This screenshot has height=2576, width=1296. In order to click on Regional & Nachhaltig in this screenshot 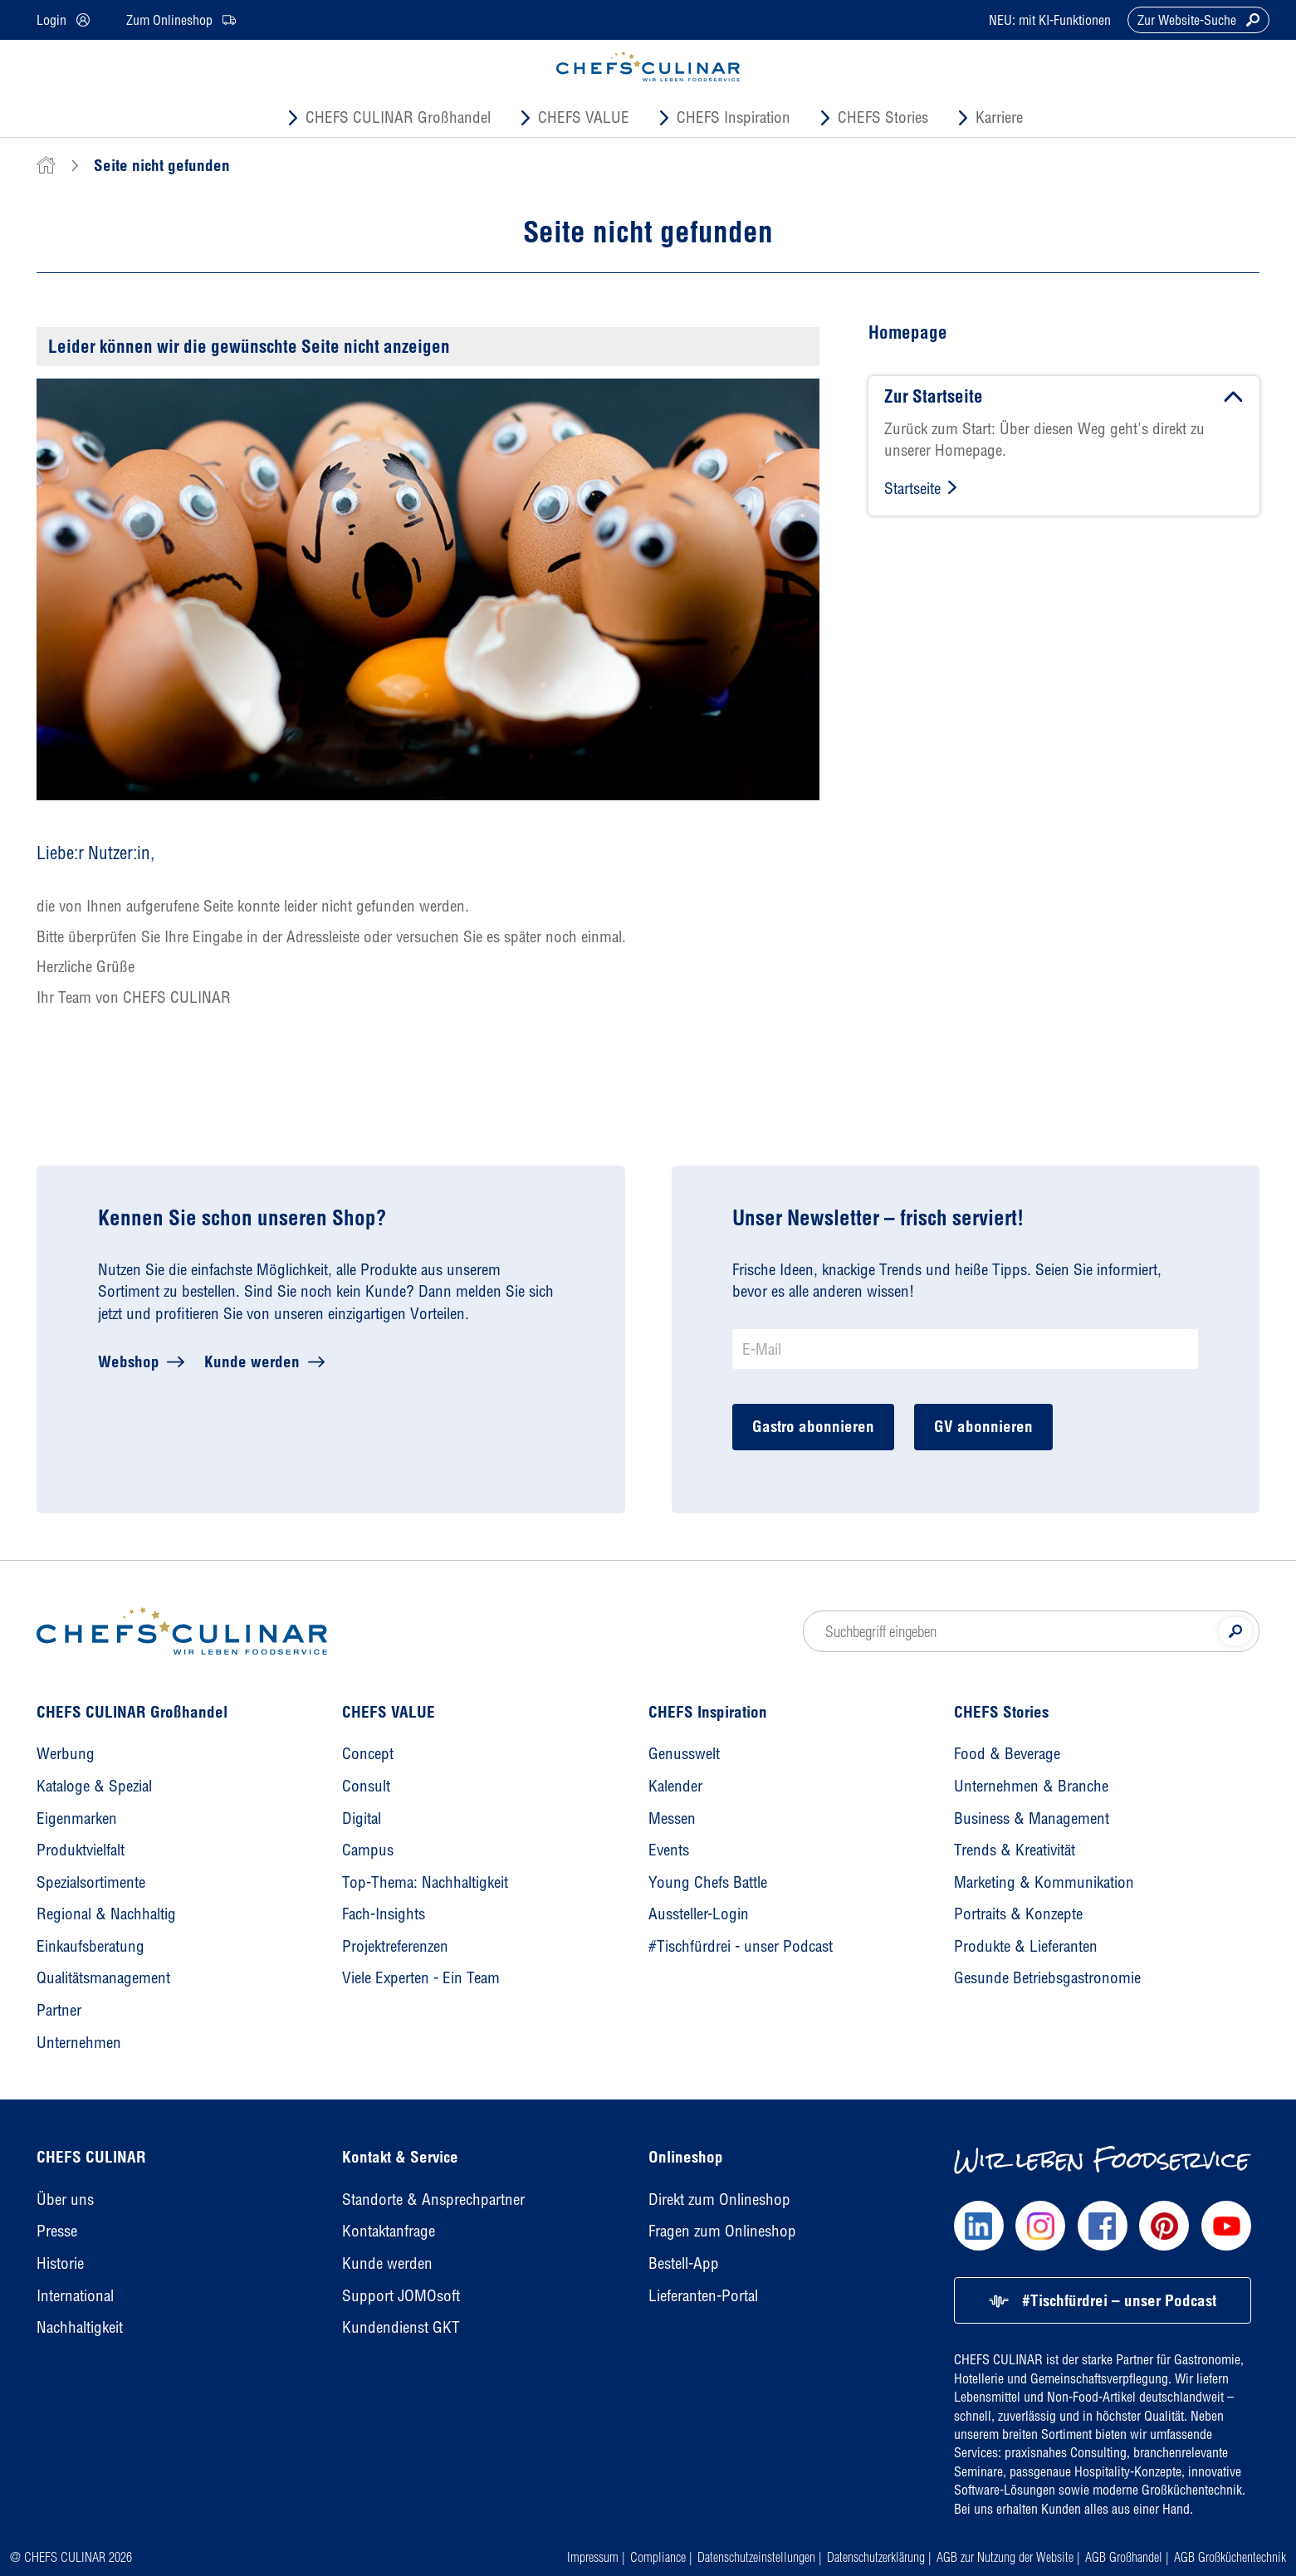, I will do `click(106, 1913)`.